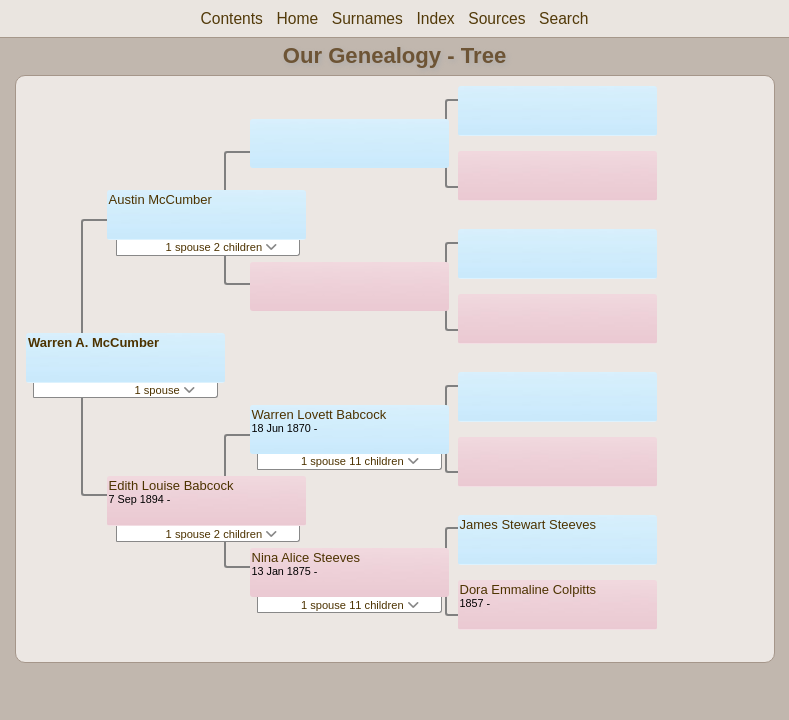 Image resolution: width=789 pixels, height=720 pixels. Describe the element at coordinates (298, 18) in the screenshot. I see `Home` at that location.